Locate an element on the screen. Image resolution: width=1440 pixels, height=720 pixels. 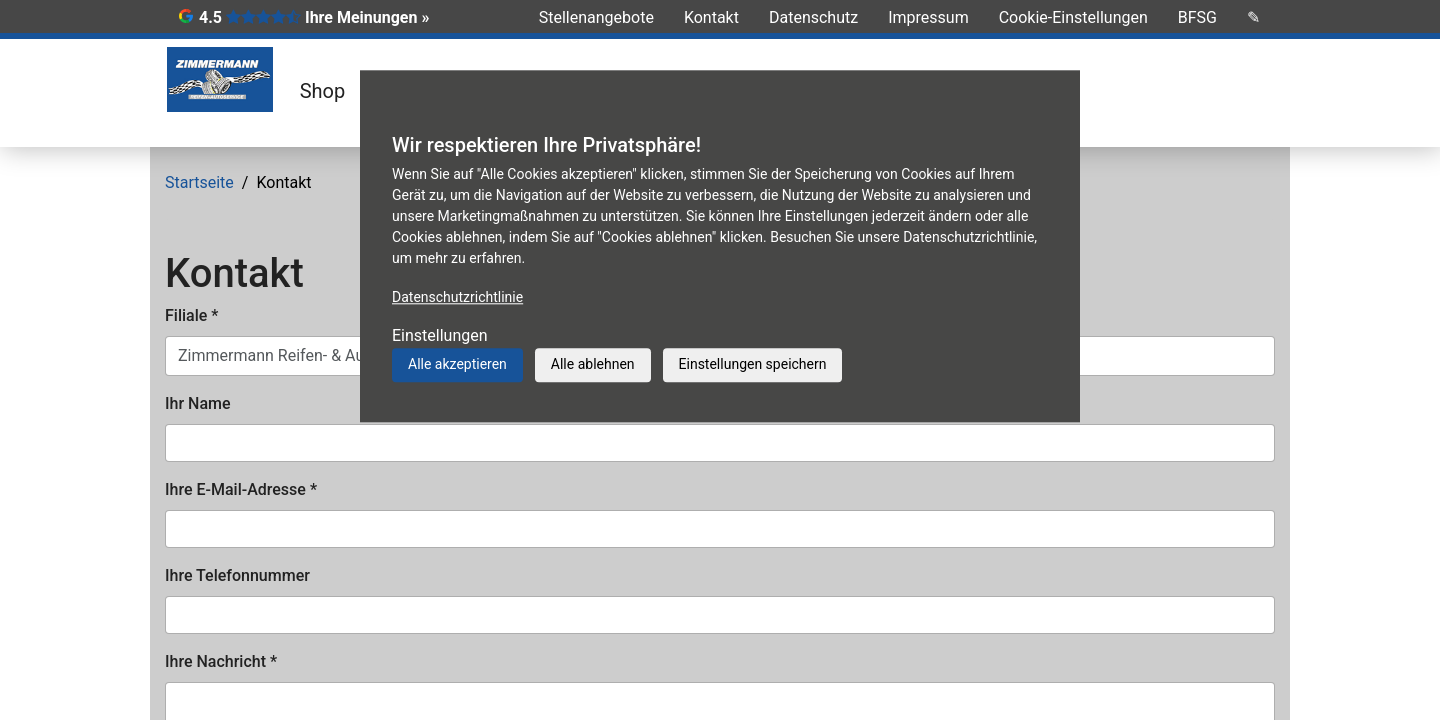
Einstellungen speichern is located at coordinates (753, 364).